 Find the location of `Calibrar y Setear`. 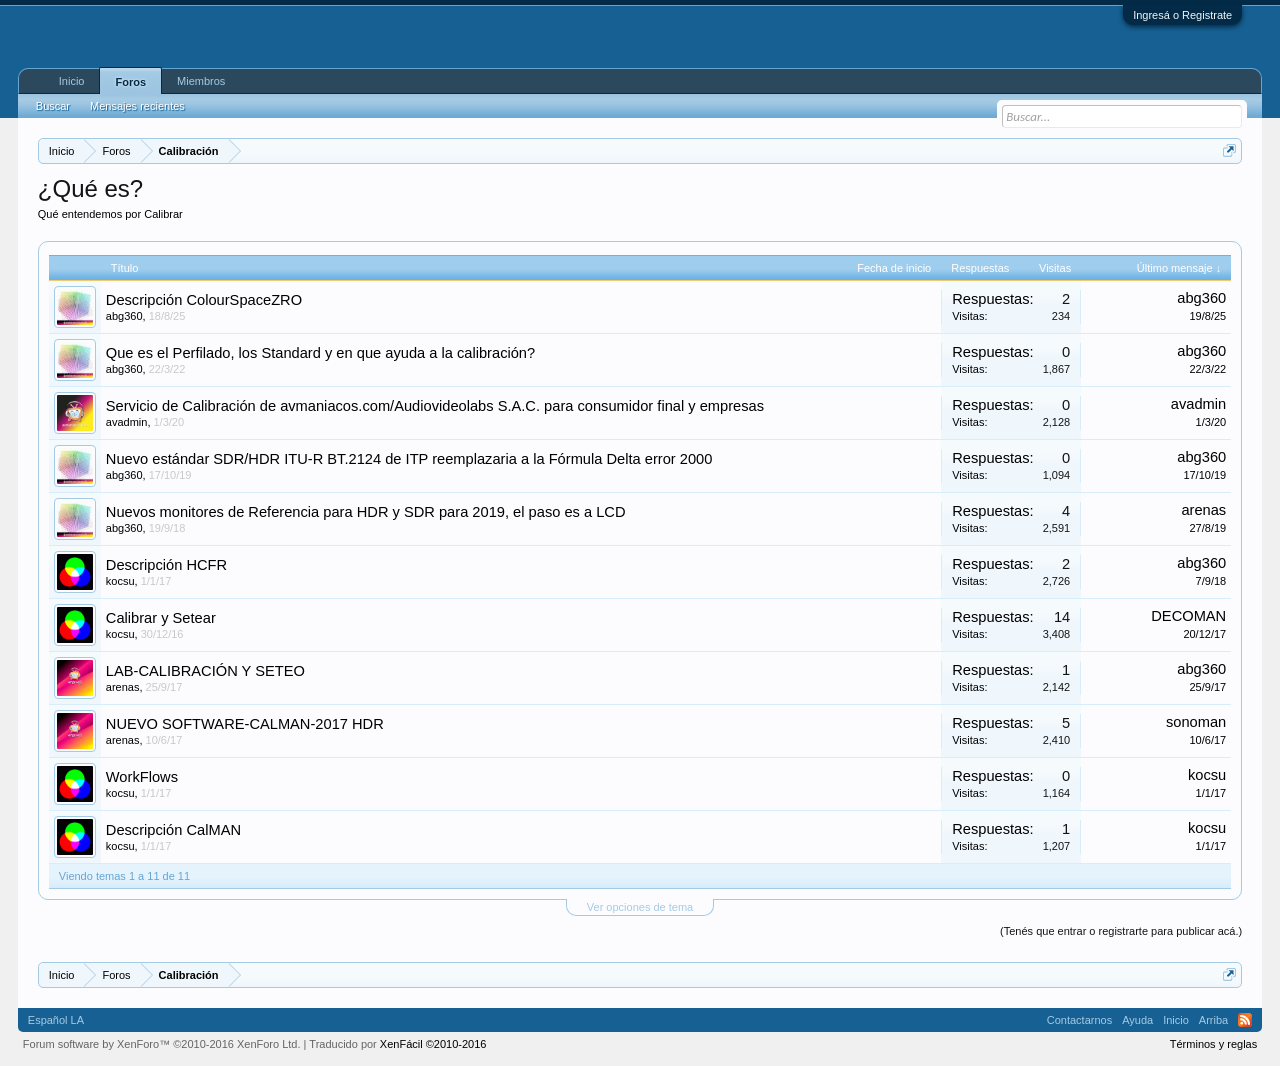

Calibrar y Setear is located at coordinates (161, 618).